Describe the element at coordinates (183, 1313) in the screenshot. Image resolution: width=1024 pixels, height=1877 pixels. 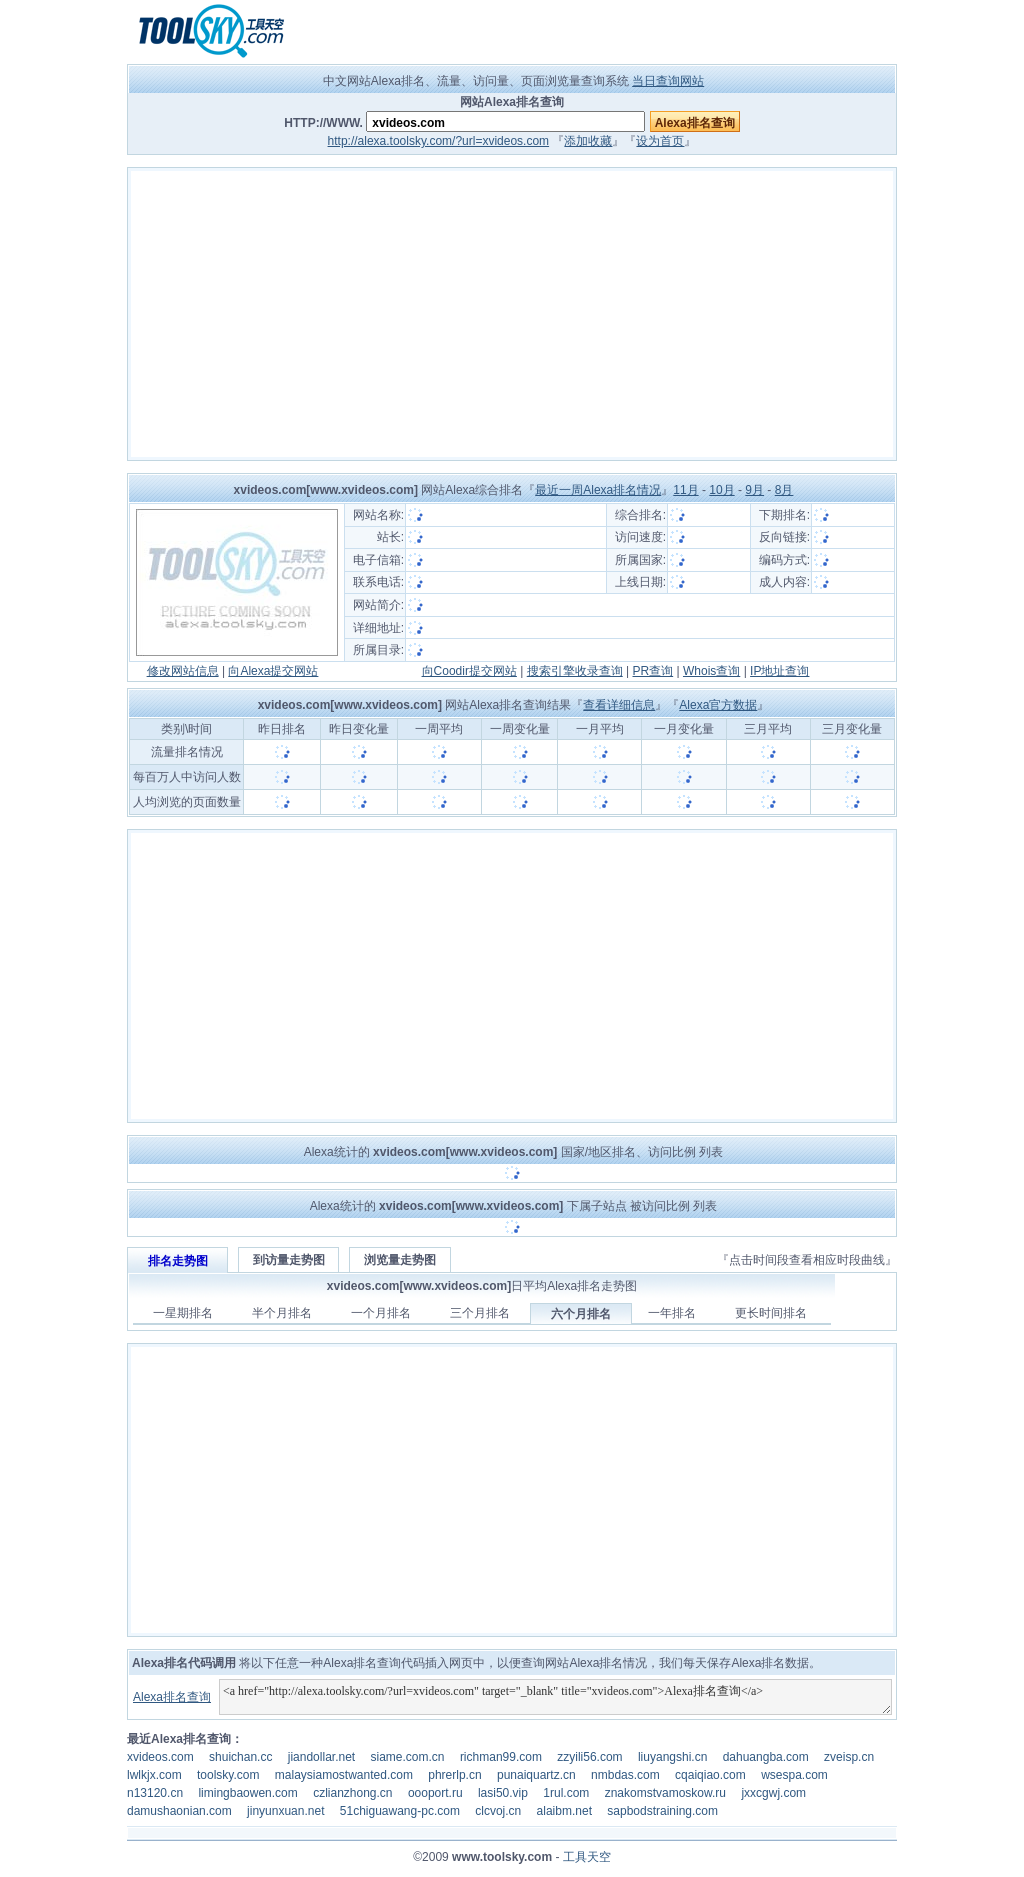
I see `一星期排名` at that location.